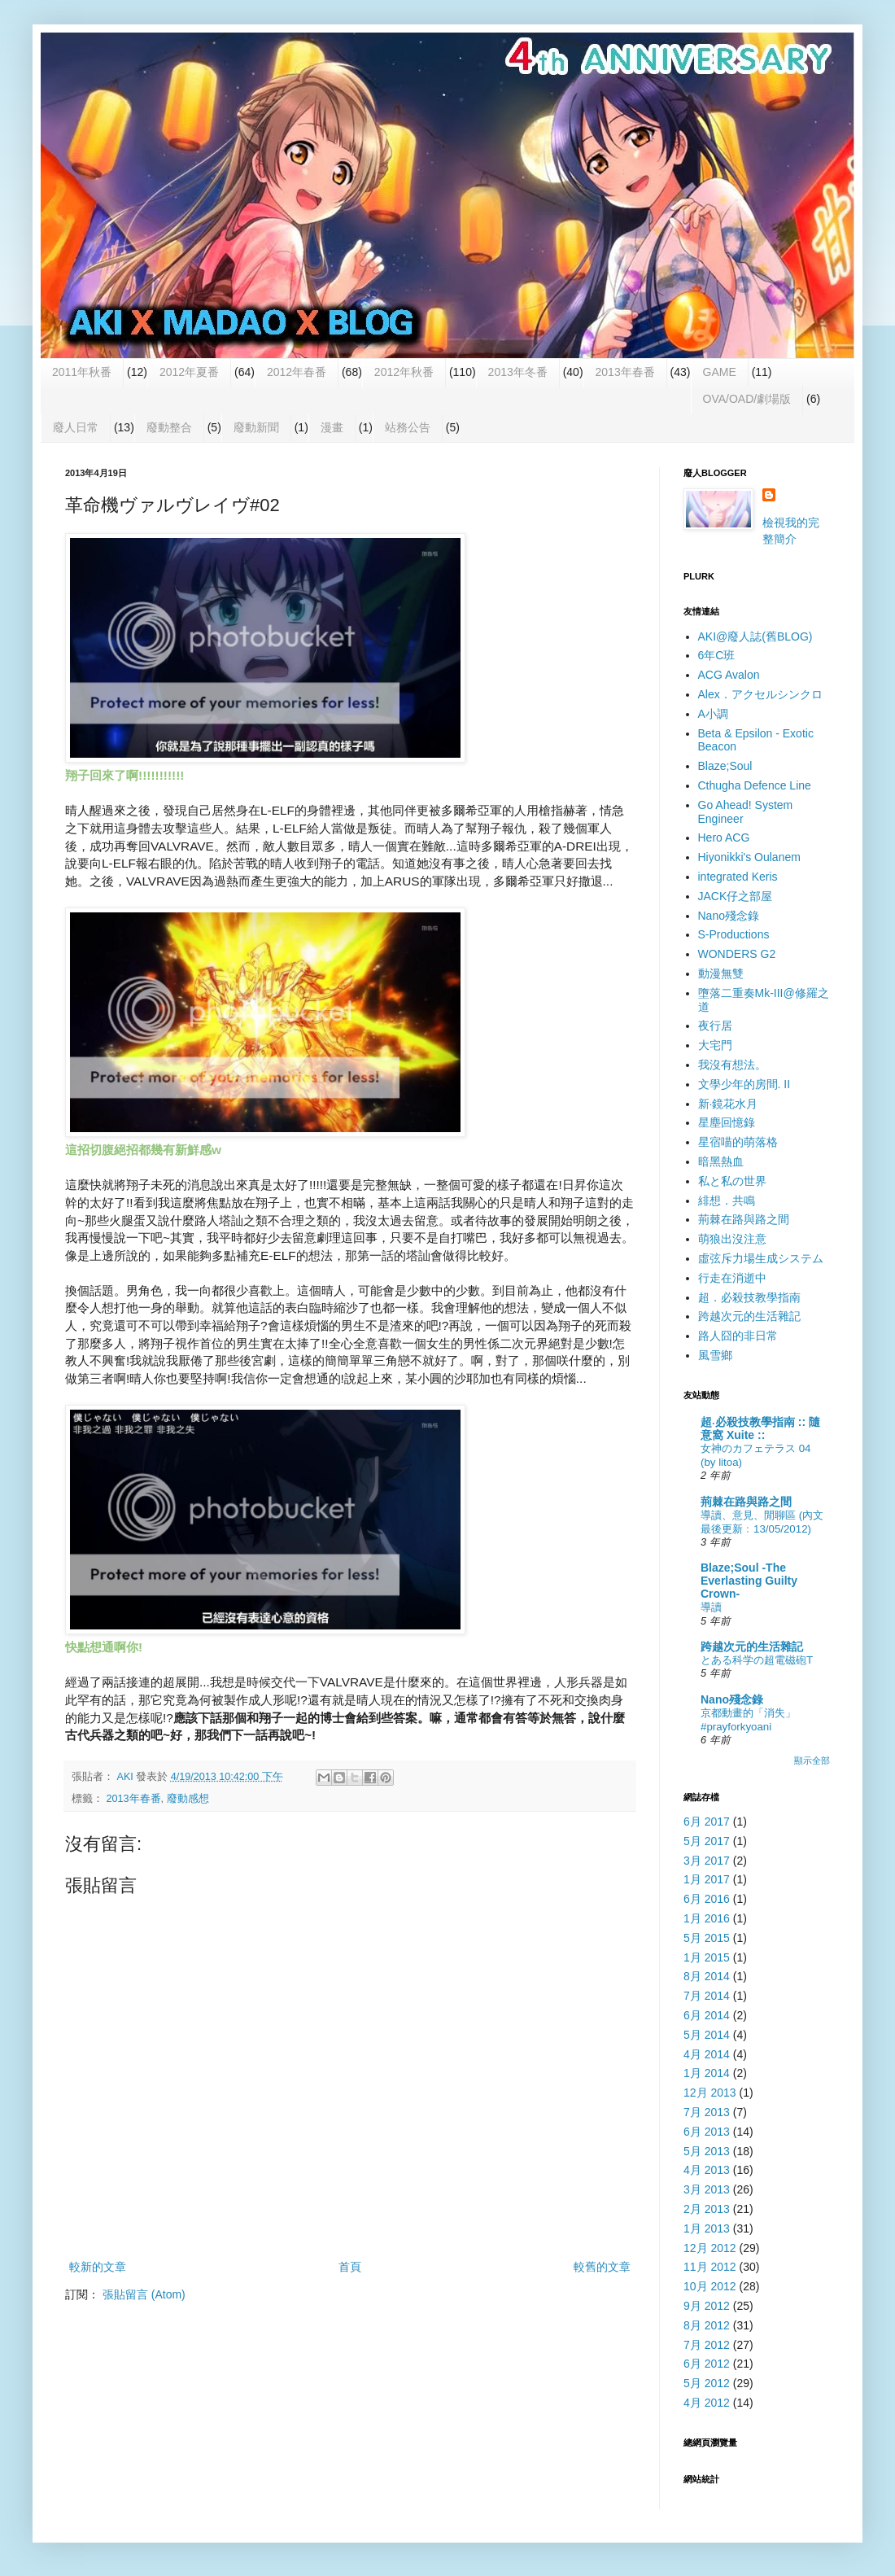  I want to click on S-Productions, so click(734, 934).